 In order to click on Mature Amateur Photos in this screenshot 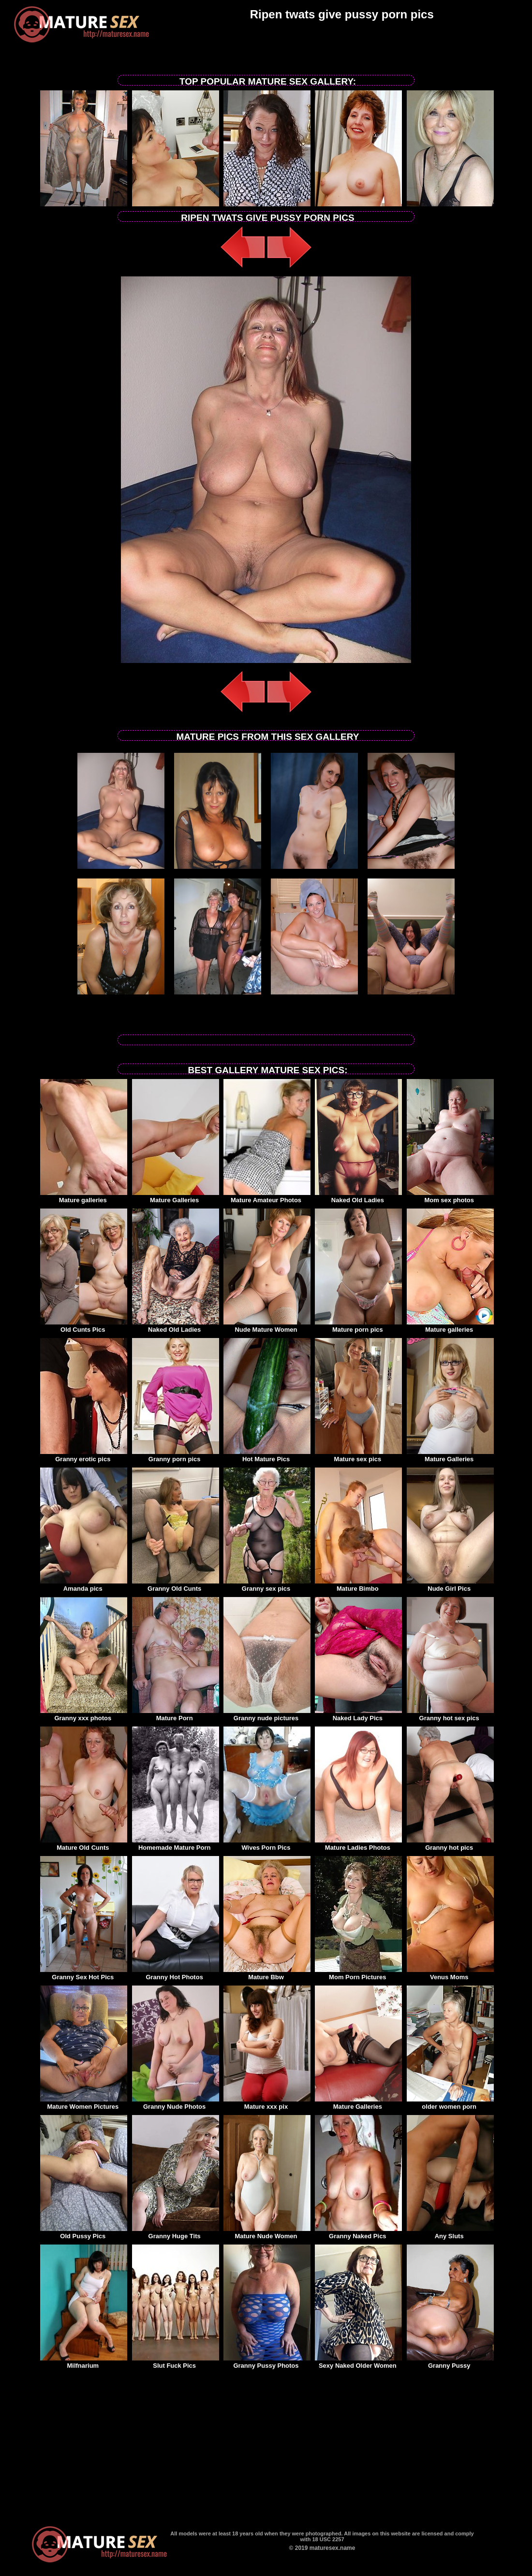, I will do `click(266, 1197)`.